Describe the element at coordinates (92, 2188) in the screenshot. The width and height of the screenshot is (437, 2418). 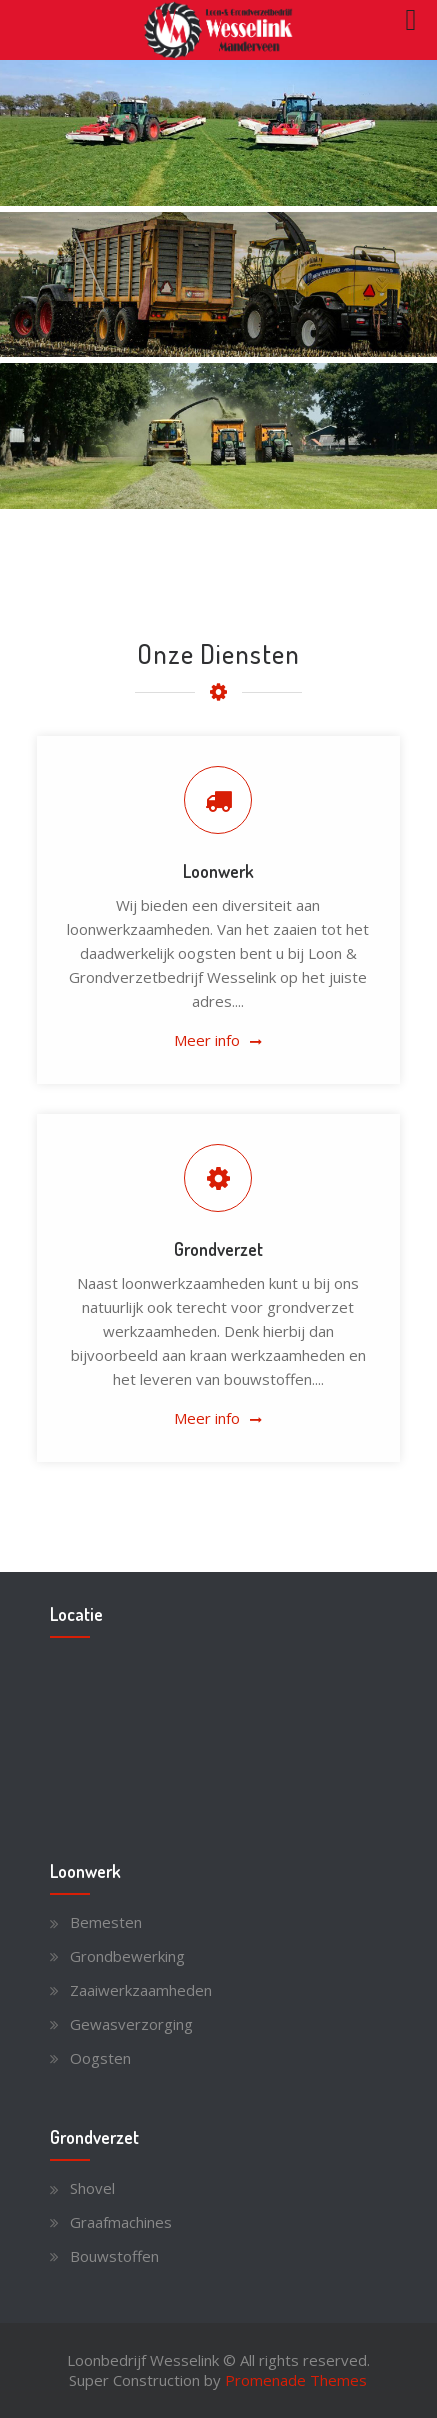
I see `Shovel` at that location.